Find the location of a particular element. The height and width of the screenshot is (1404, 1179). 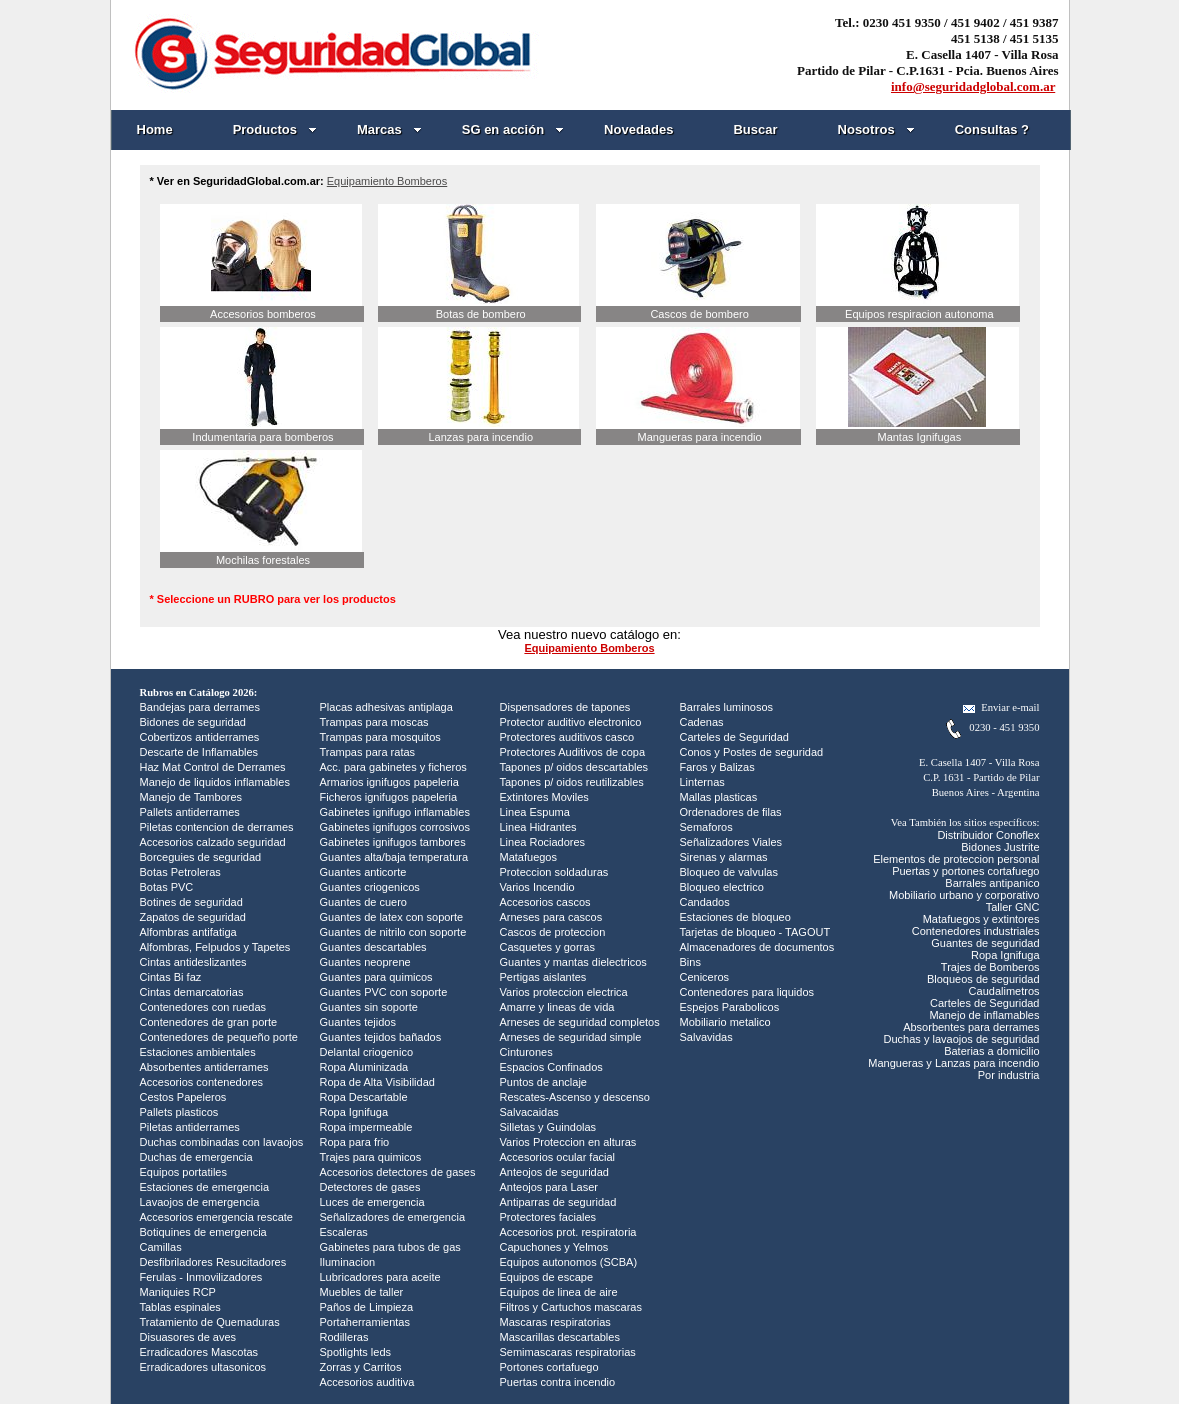

Ficheros ignifugos papeleria is located at coordinates (389, 797).